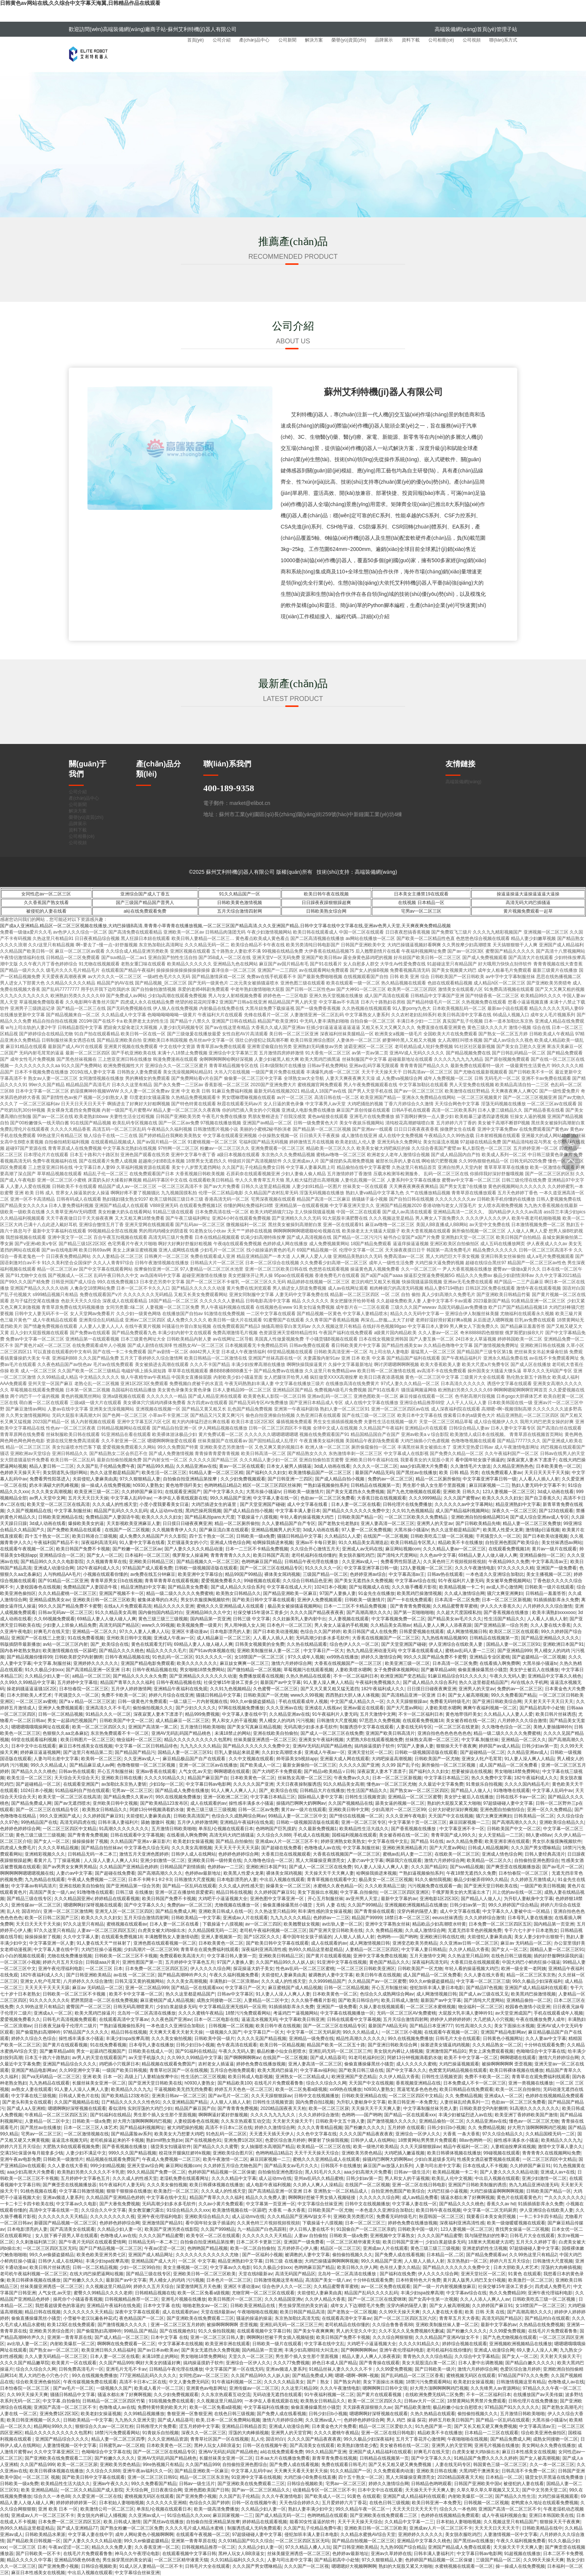 The image size is (586, 2576). I want to click on 成人av精品免费看, so click(420, 2197).